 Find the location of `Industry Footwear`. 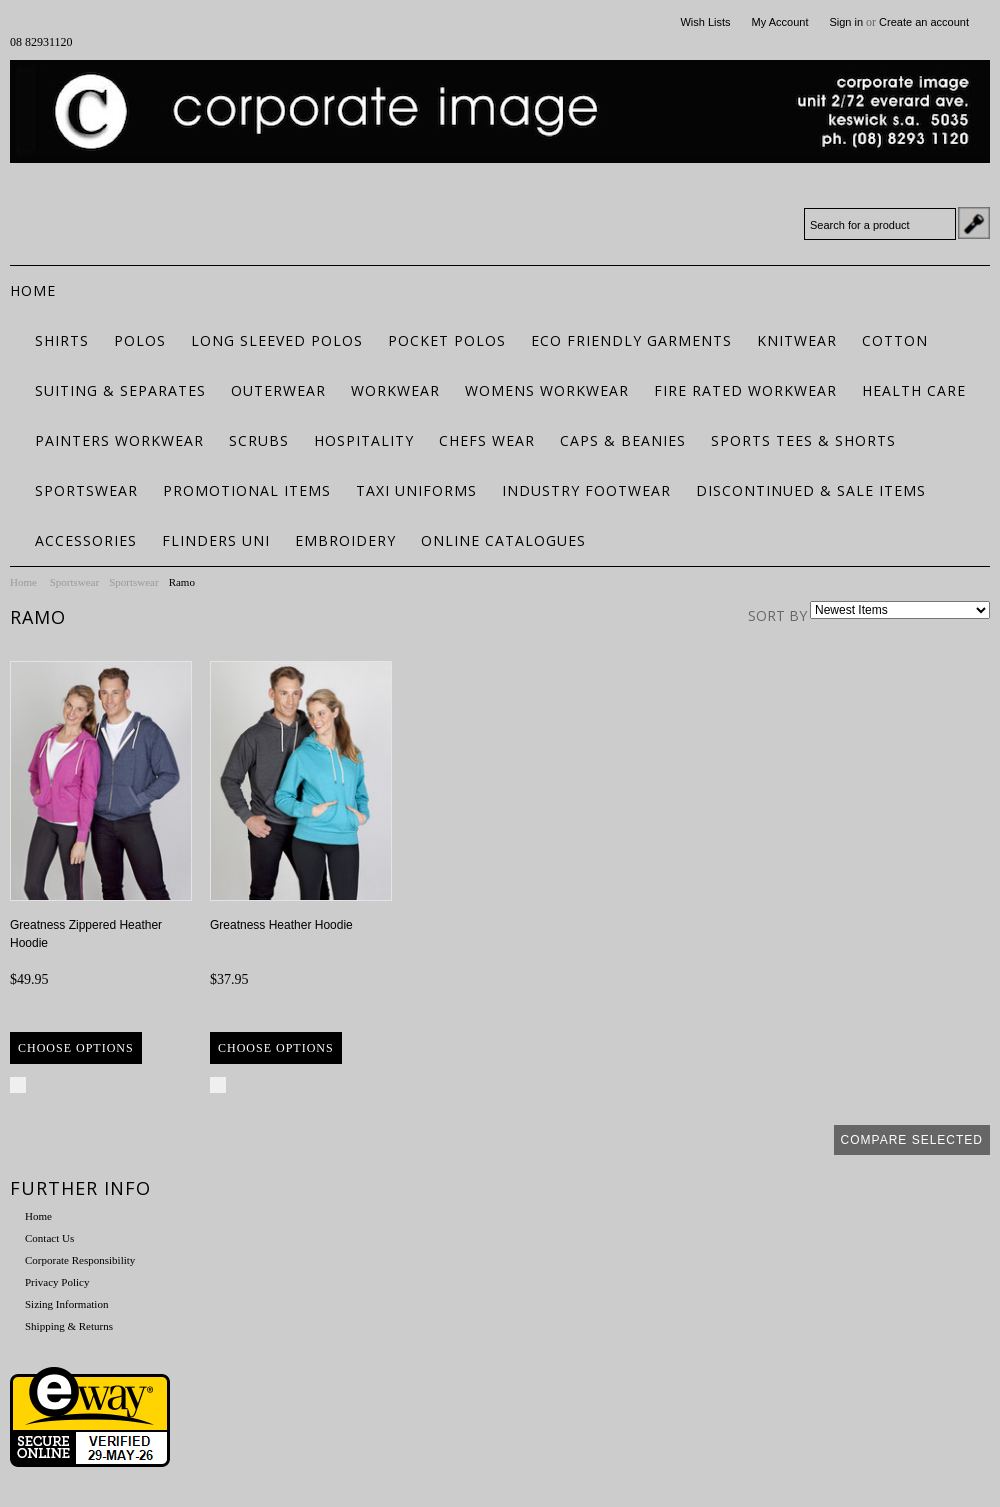

Industry Footwear is located at coordinates (586, 490).